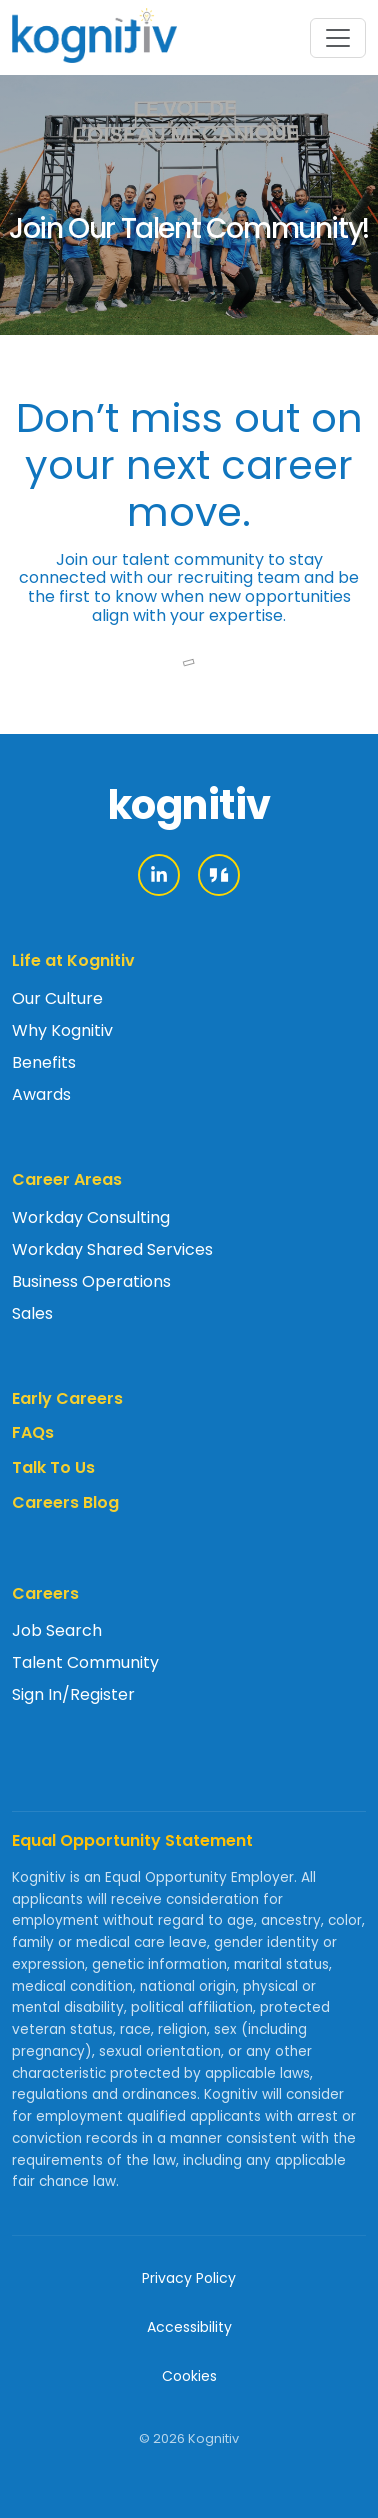 The image size is (378, 2518). Describe the element at coordinates (91, 1217) in the screenshot. I see `Workday Consulting` at that location.